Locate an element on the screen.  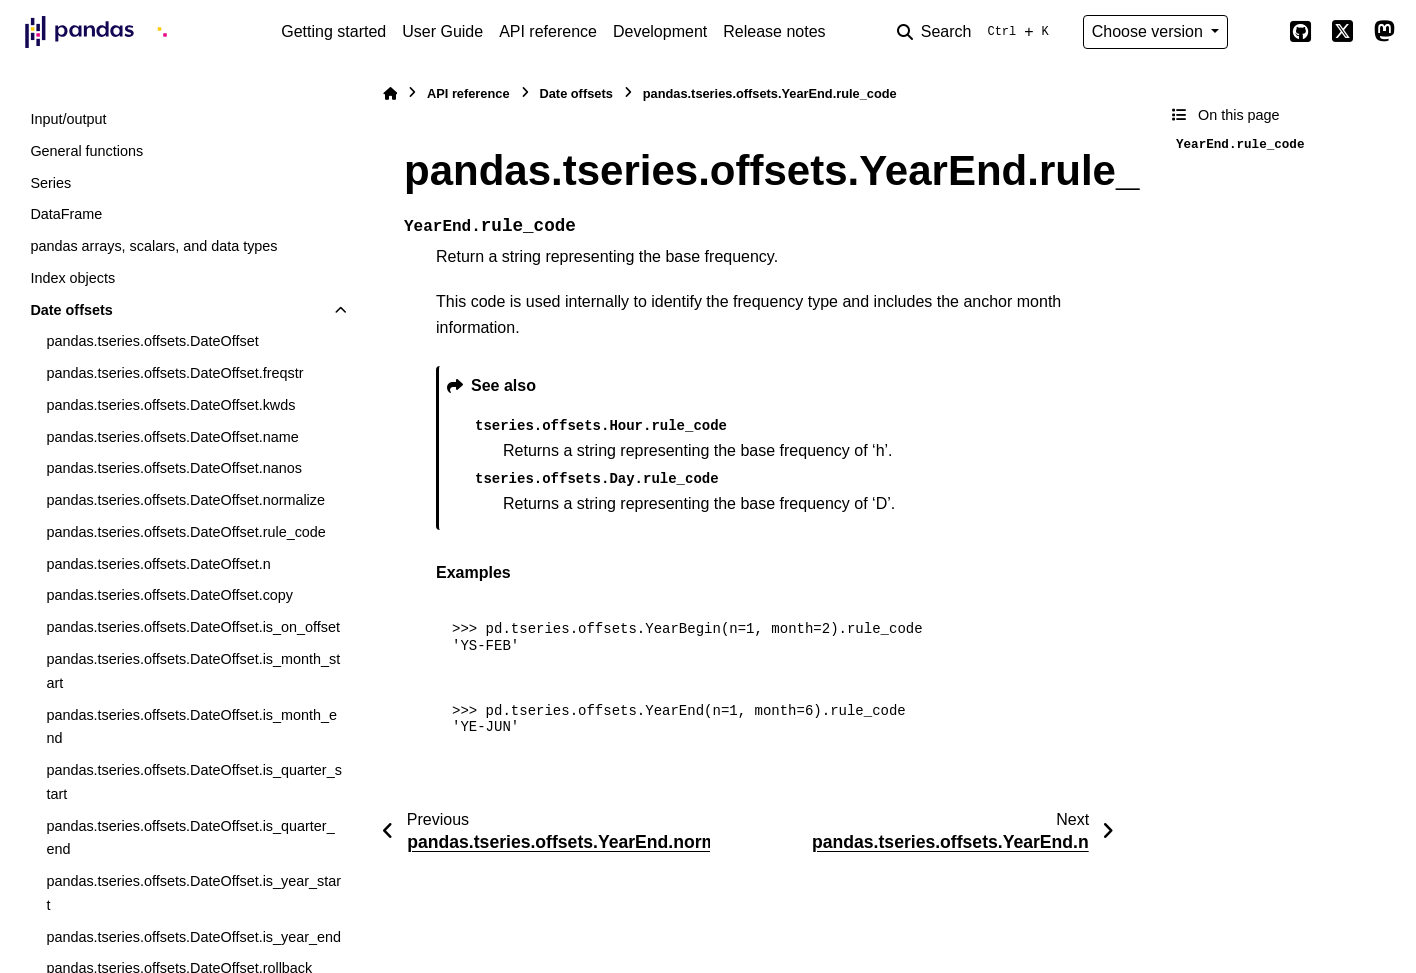
Index objects is located at coordinates (72, 278).